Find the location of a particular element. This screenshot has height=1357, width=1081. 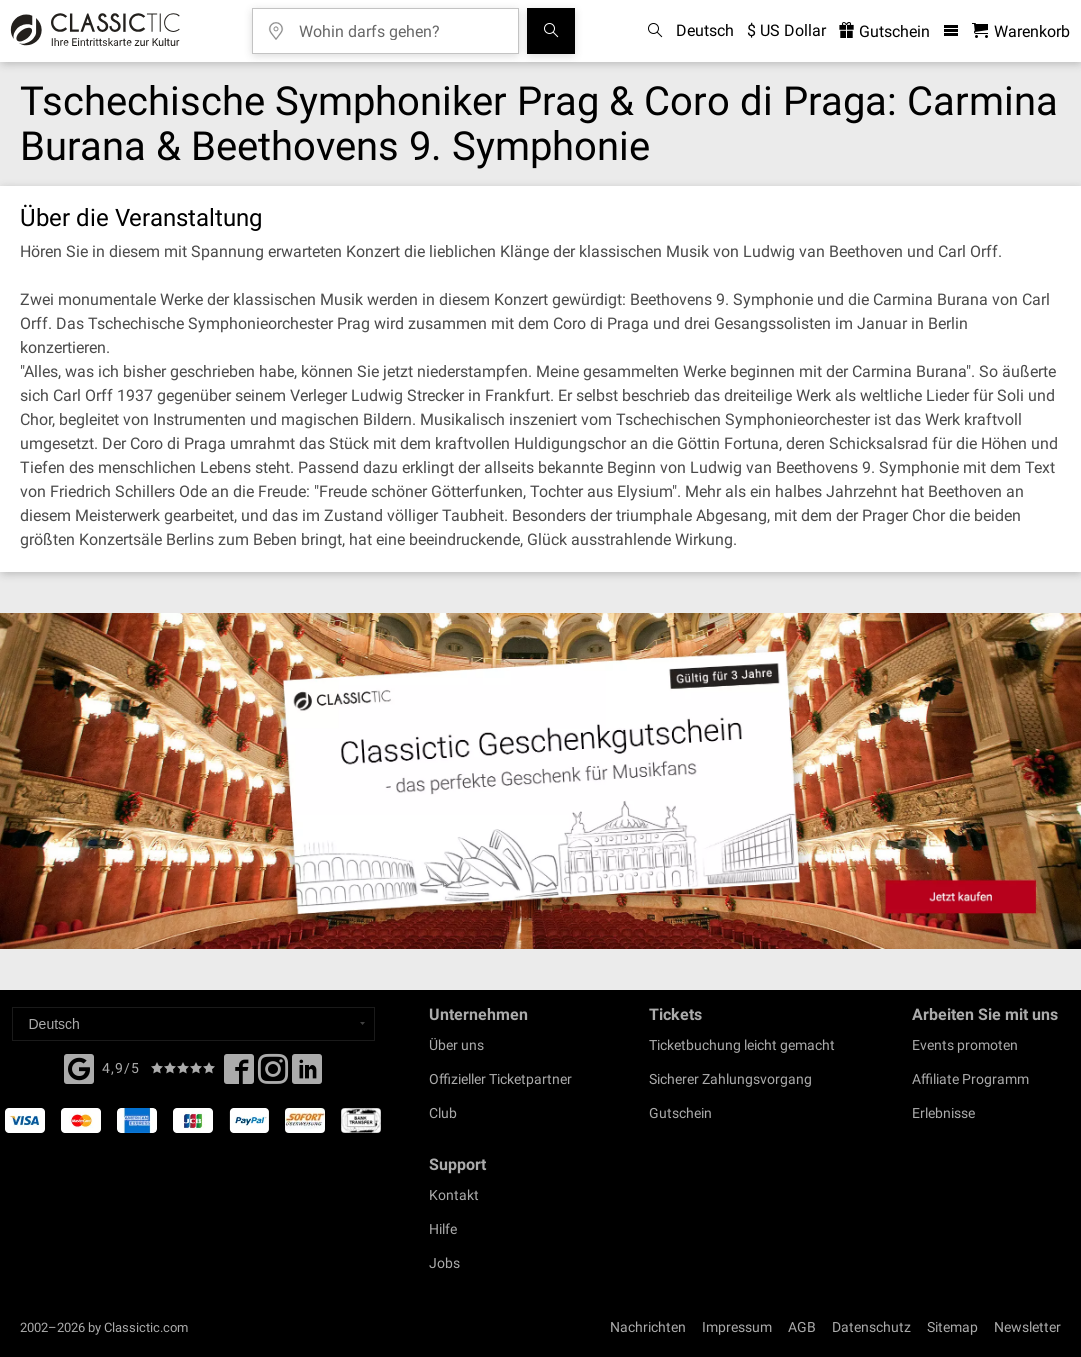

[Warenkorb - Classictic.com] is located at coordinates (1021, 31).